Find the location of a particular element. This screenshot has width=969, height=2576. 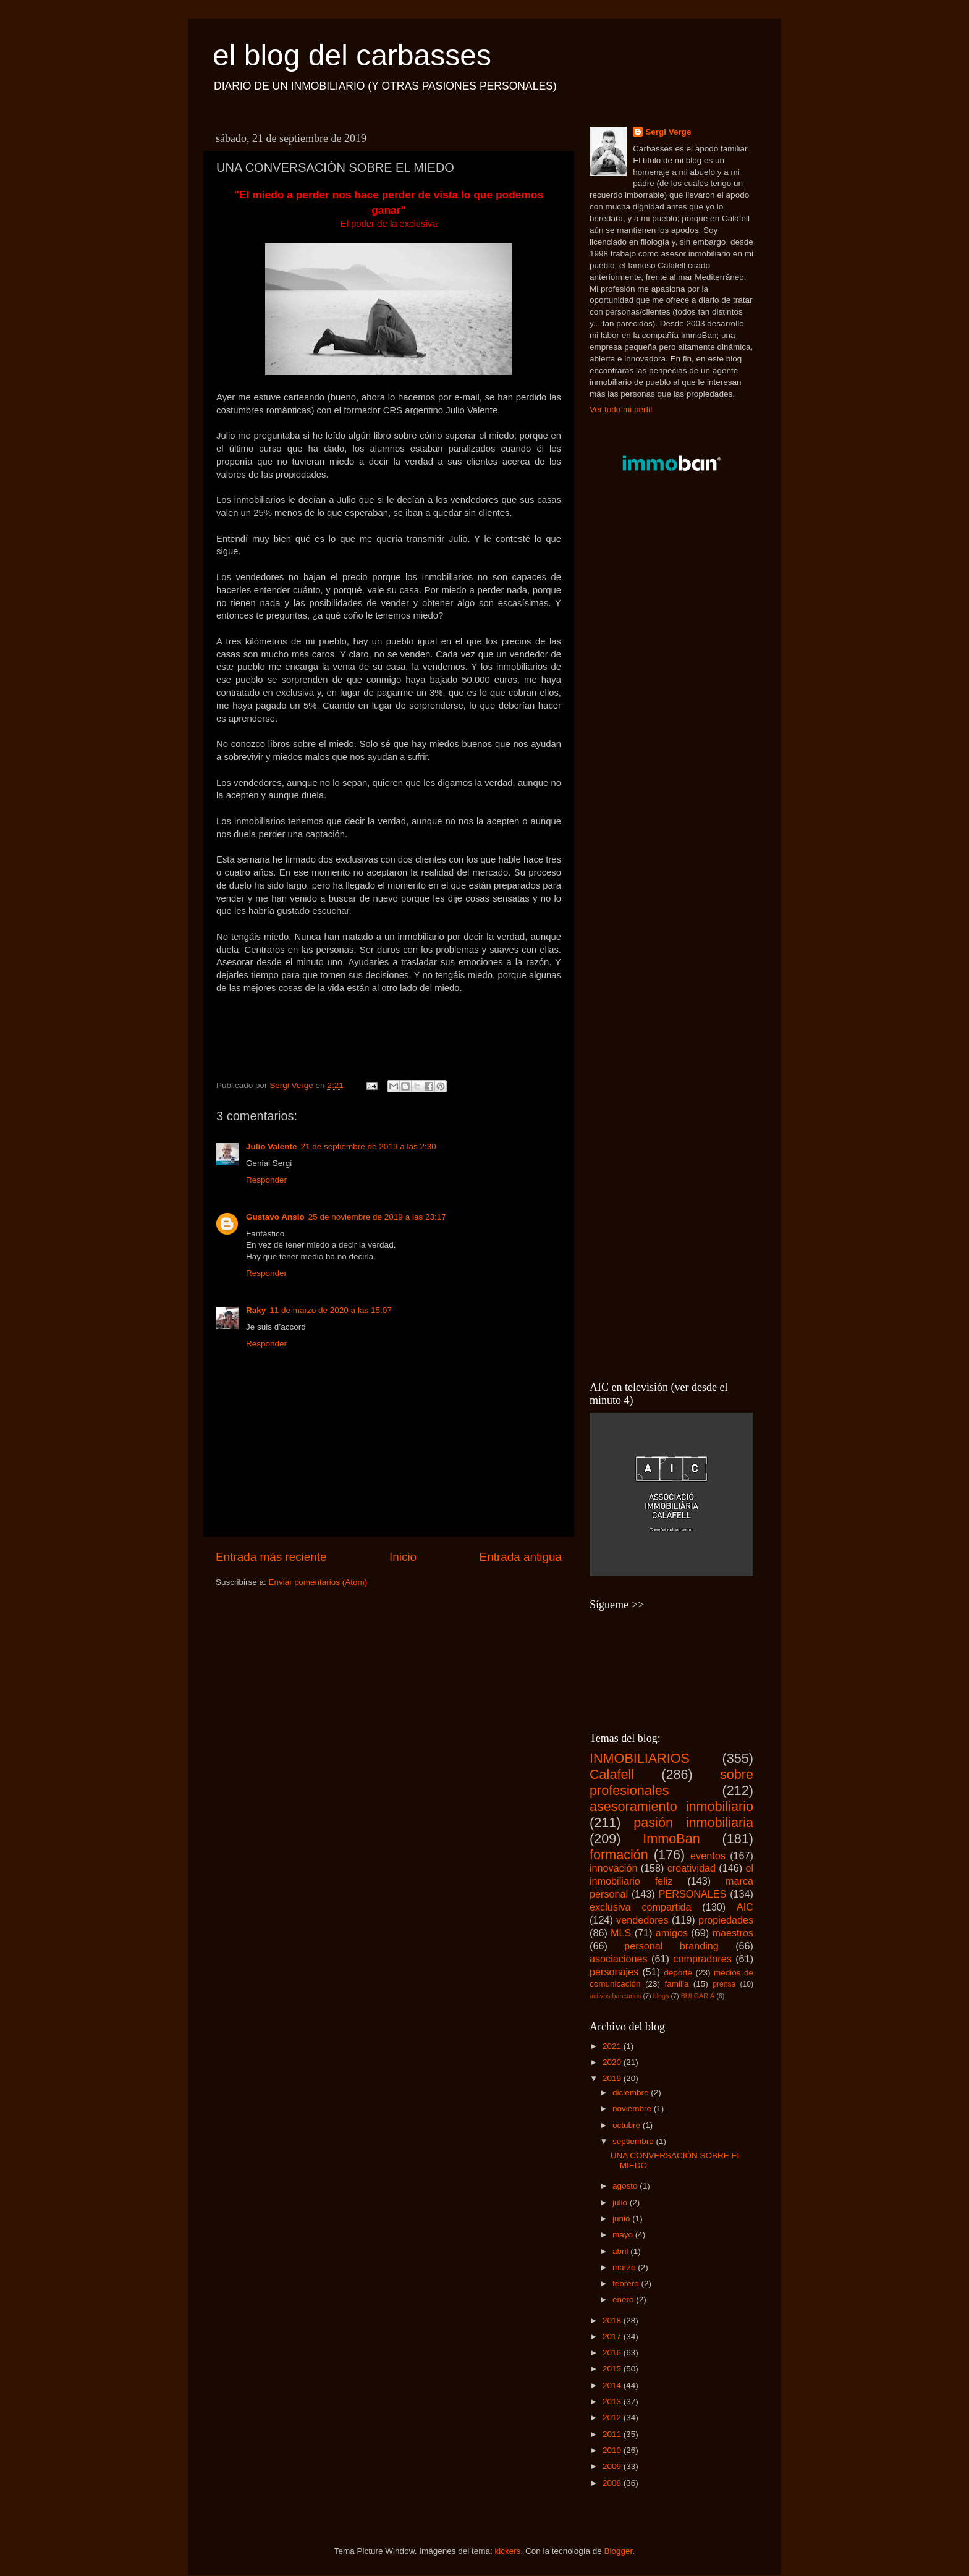

maestros is located at coordinates (732, 1932).